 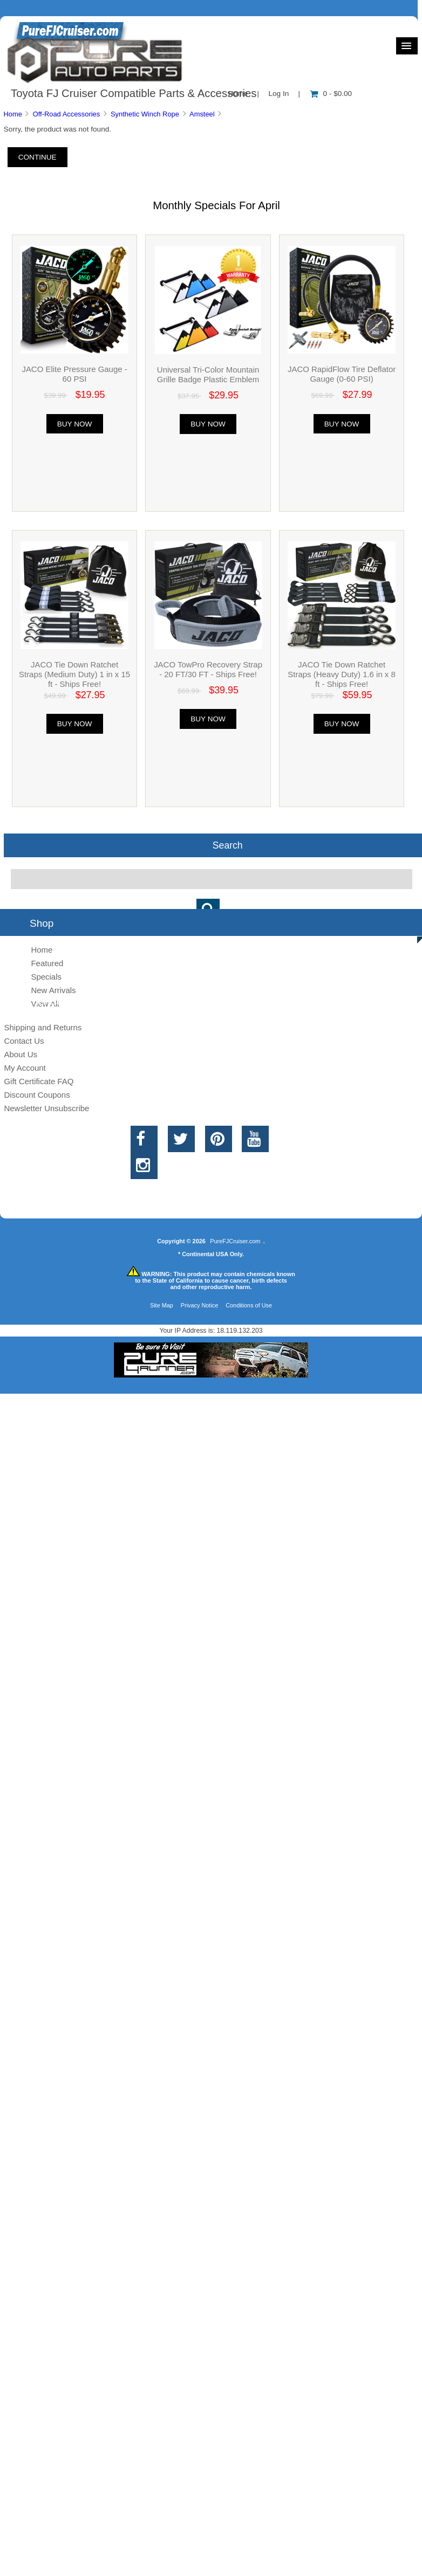 What do you see at coordinates (20, 1054) in the screenshot?
I see `About Us` at bounding box center [20, 1054].